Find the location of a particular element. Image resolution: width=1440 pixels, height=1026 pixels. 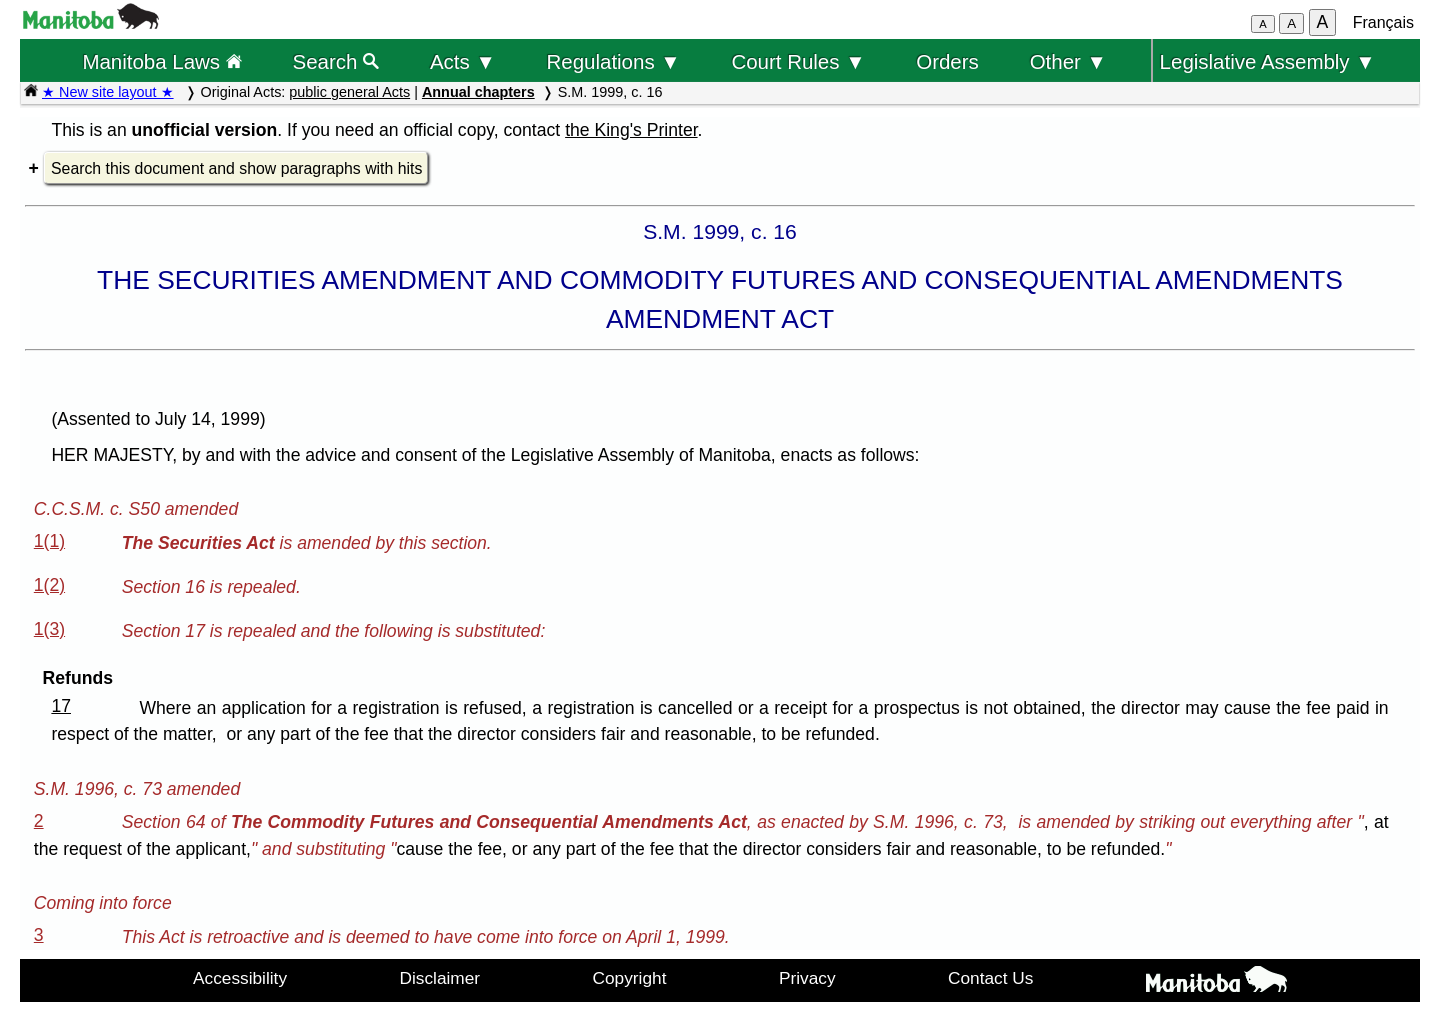

Annual chapters is located at coordinates (478, 92).